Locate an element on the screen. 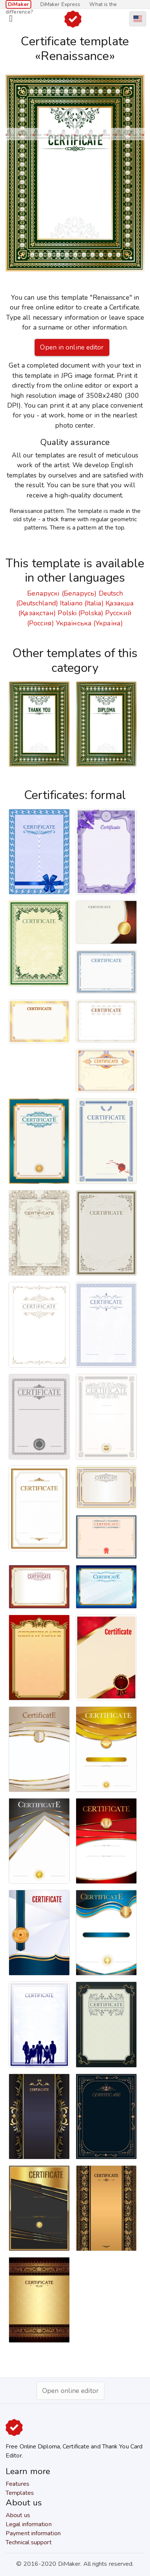  DiMaker Express is located at coordinates (60, 4).